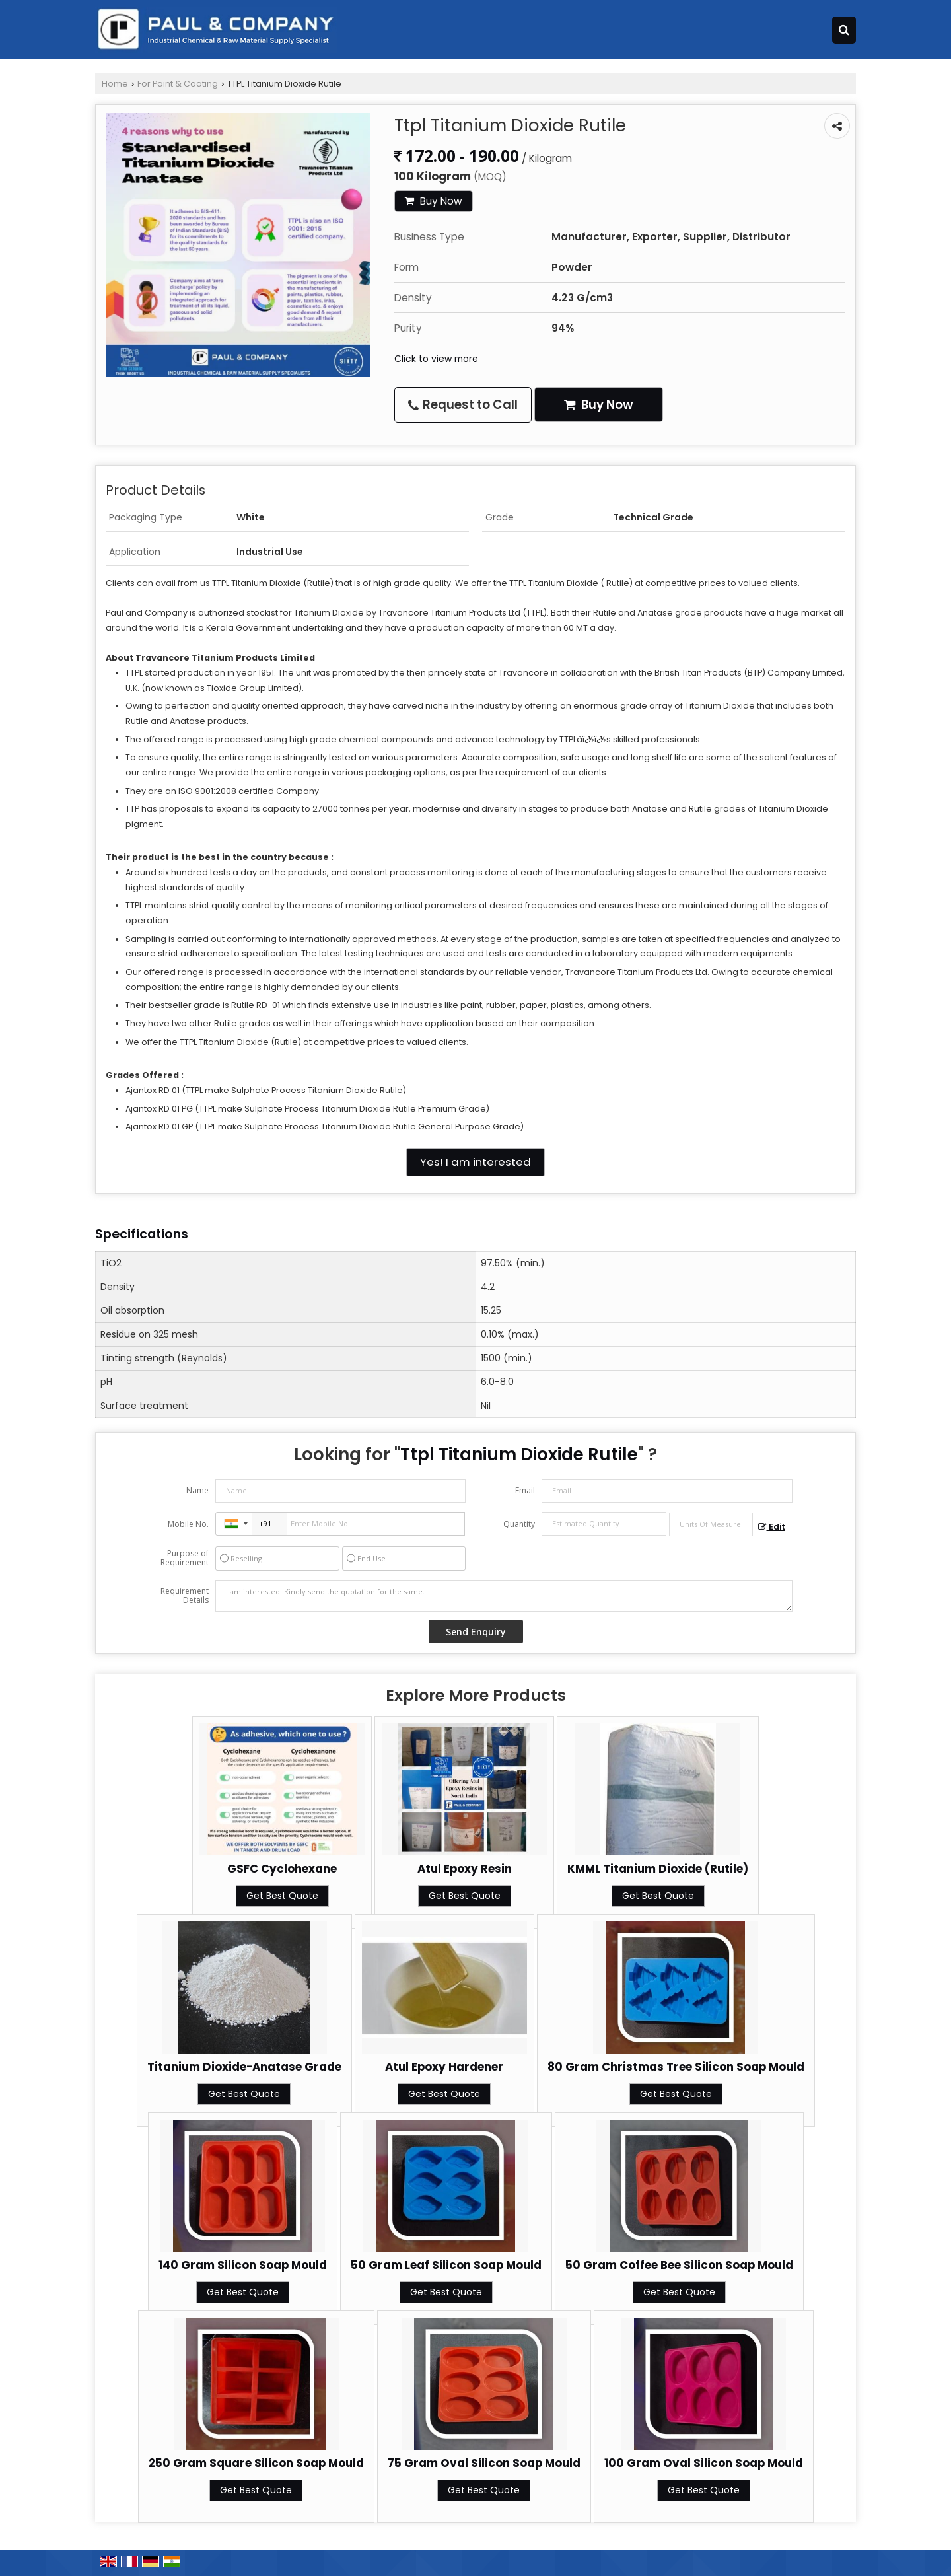 The width and height of the screenshot is (951, 2576). I want to click on Yes! I am interested, so click(475, 1162).